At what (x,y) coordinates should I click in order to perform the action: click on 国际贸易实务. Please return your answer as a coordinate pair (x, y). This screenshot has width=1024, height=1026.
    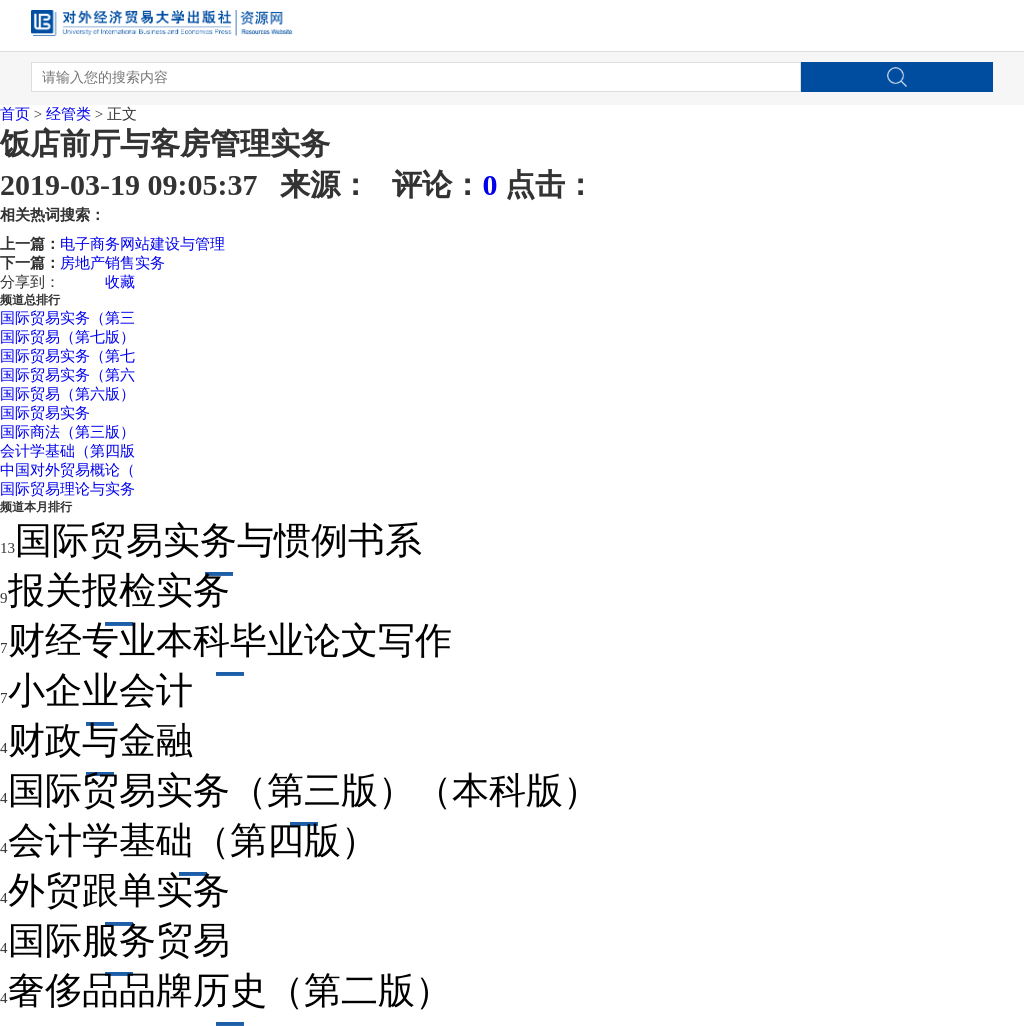
    Looking at the image, I should click on (45, 413).